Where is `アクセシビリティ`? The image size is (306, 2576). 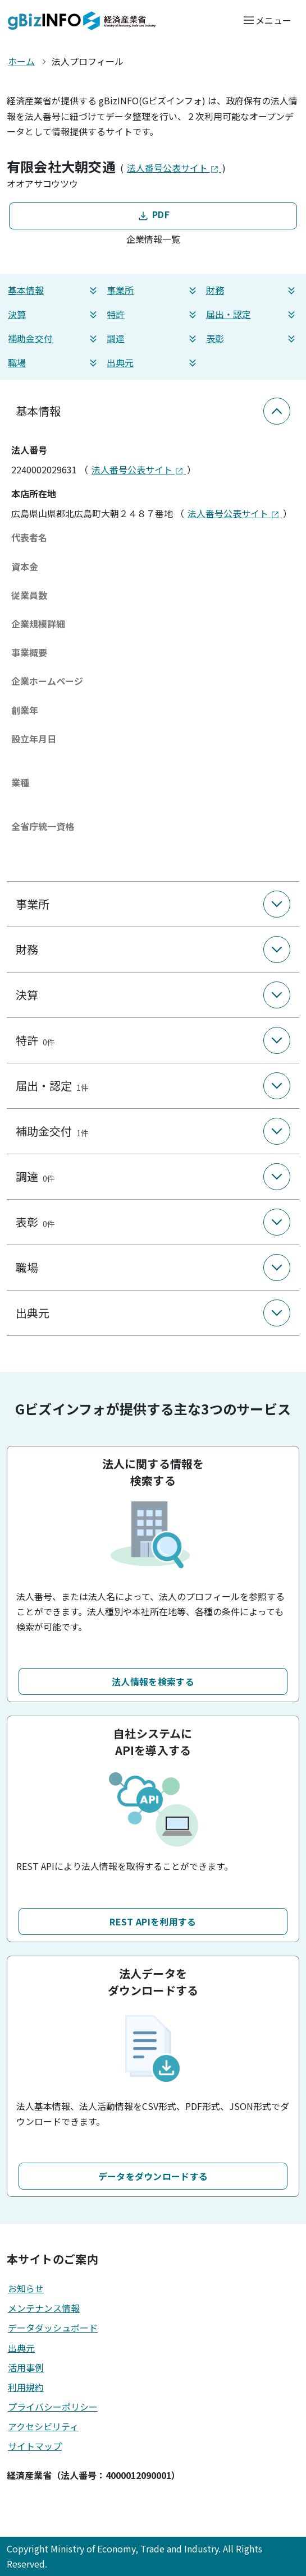
アクセシビリティ is located at coordinates (43, 2426).